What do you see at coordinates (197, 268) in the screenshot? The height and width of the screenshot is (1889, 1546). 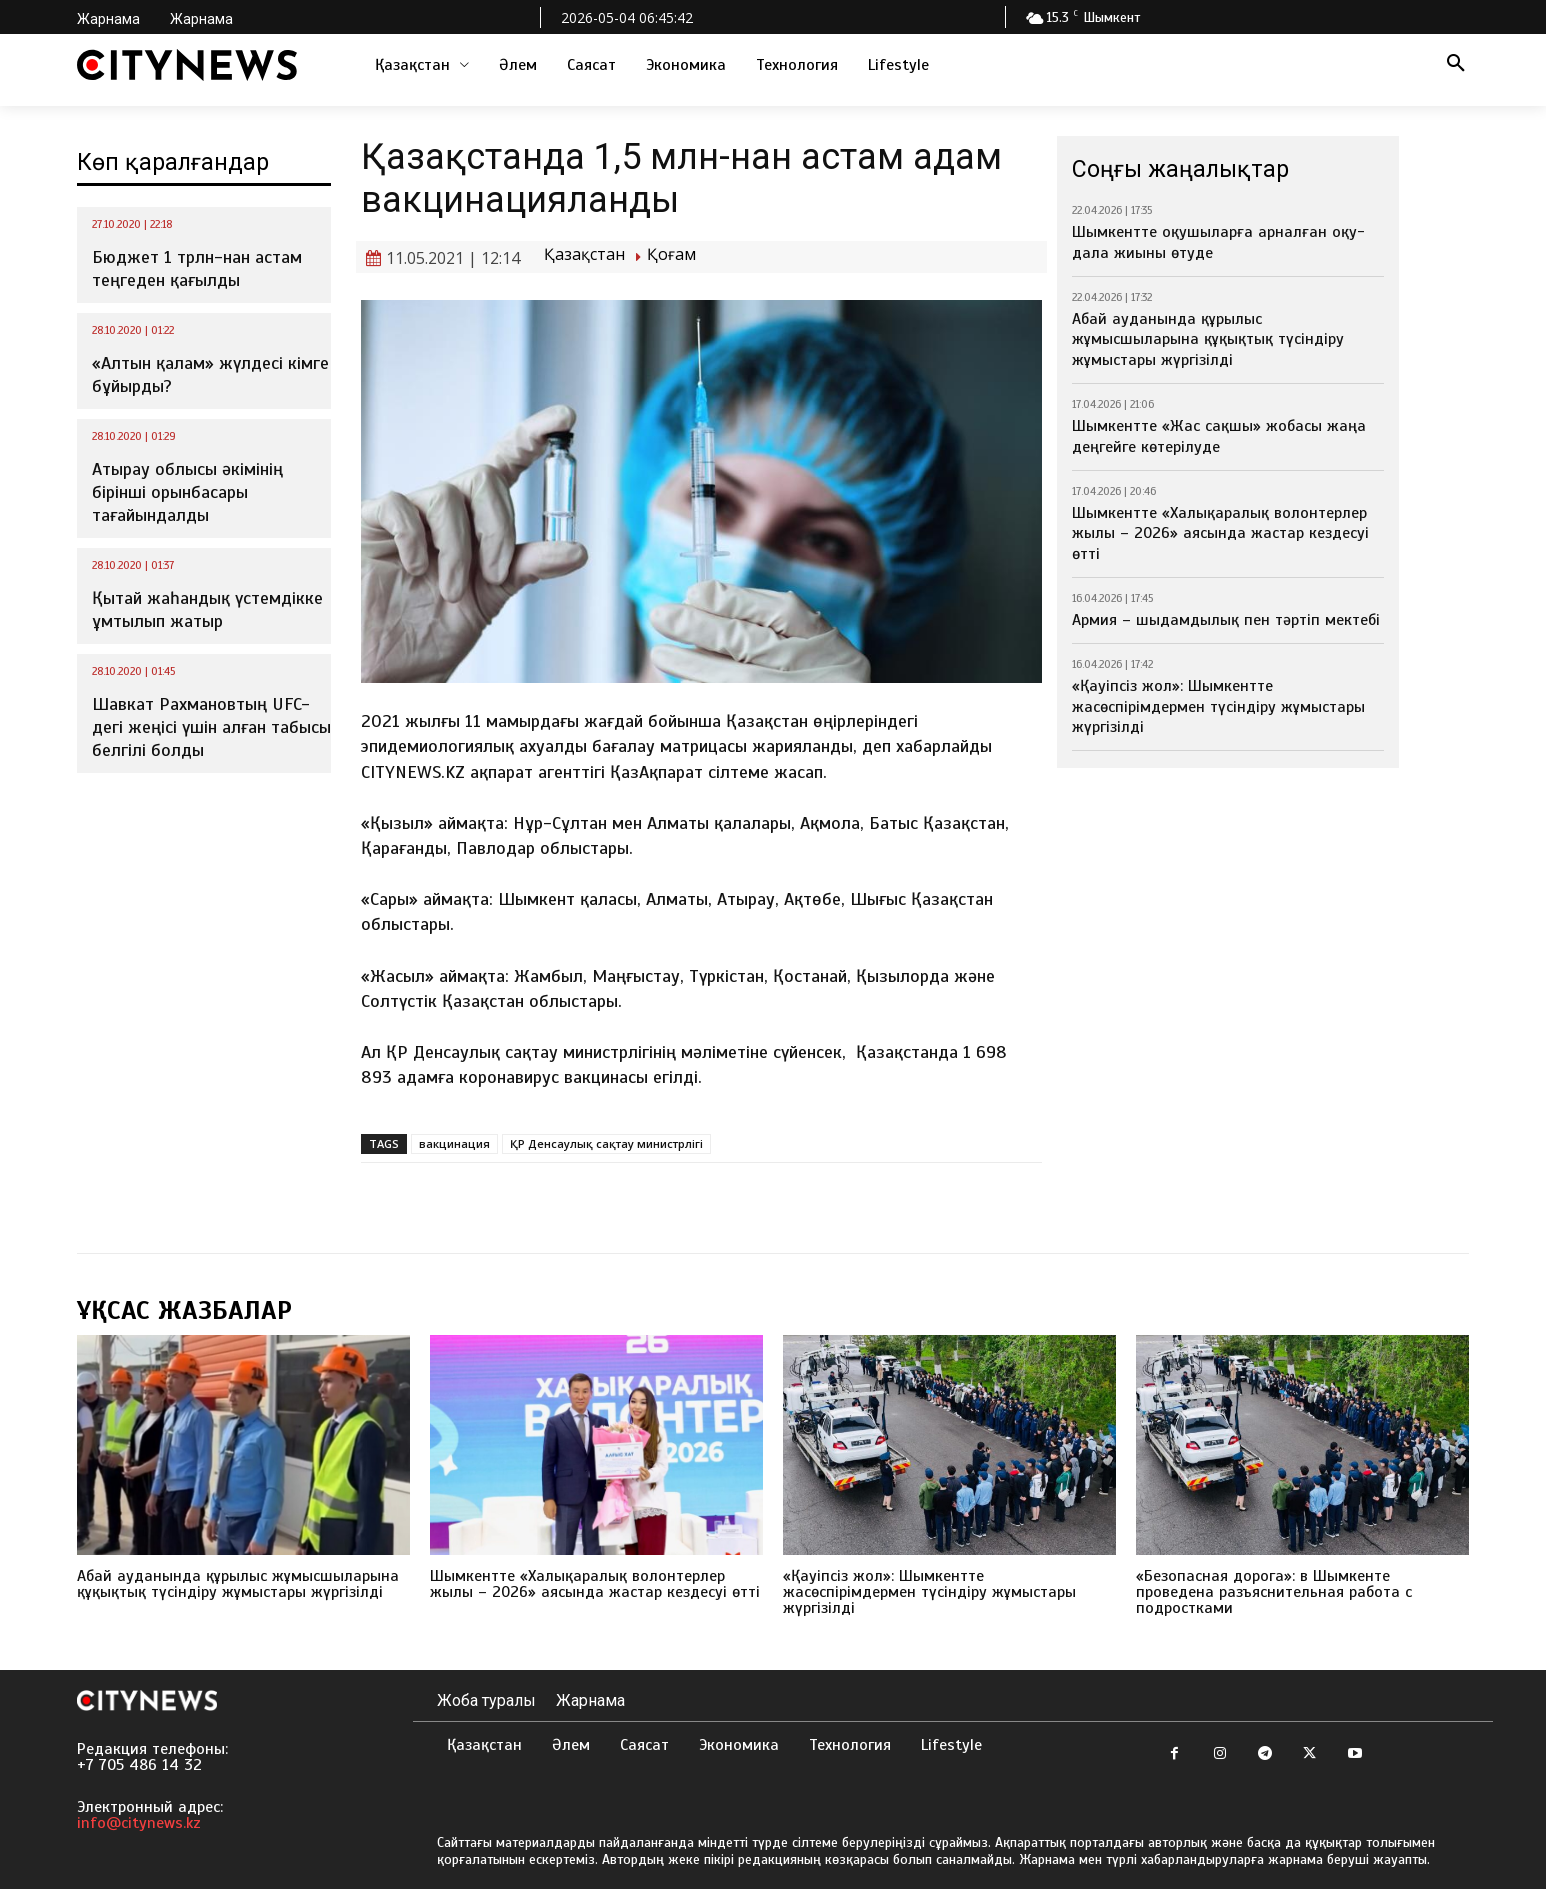 I see `Бюджет 1 трлн-нан астам теңгеден қағылды` at bounding box center [197, 268].